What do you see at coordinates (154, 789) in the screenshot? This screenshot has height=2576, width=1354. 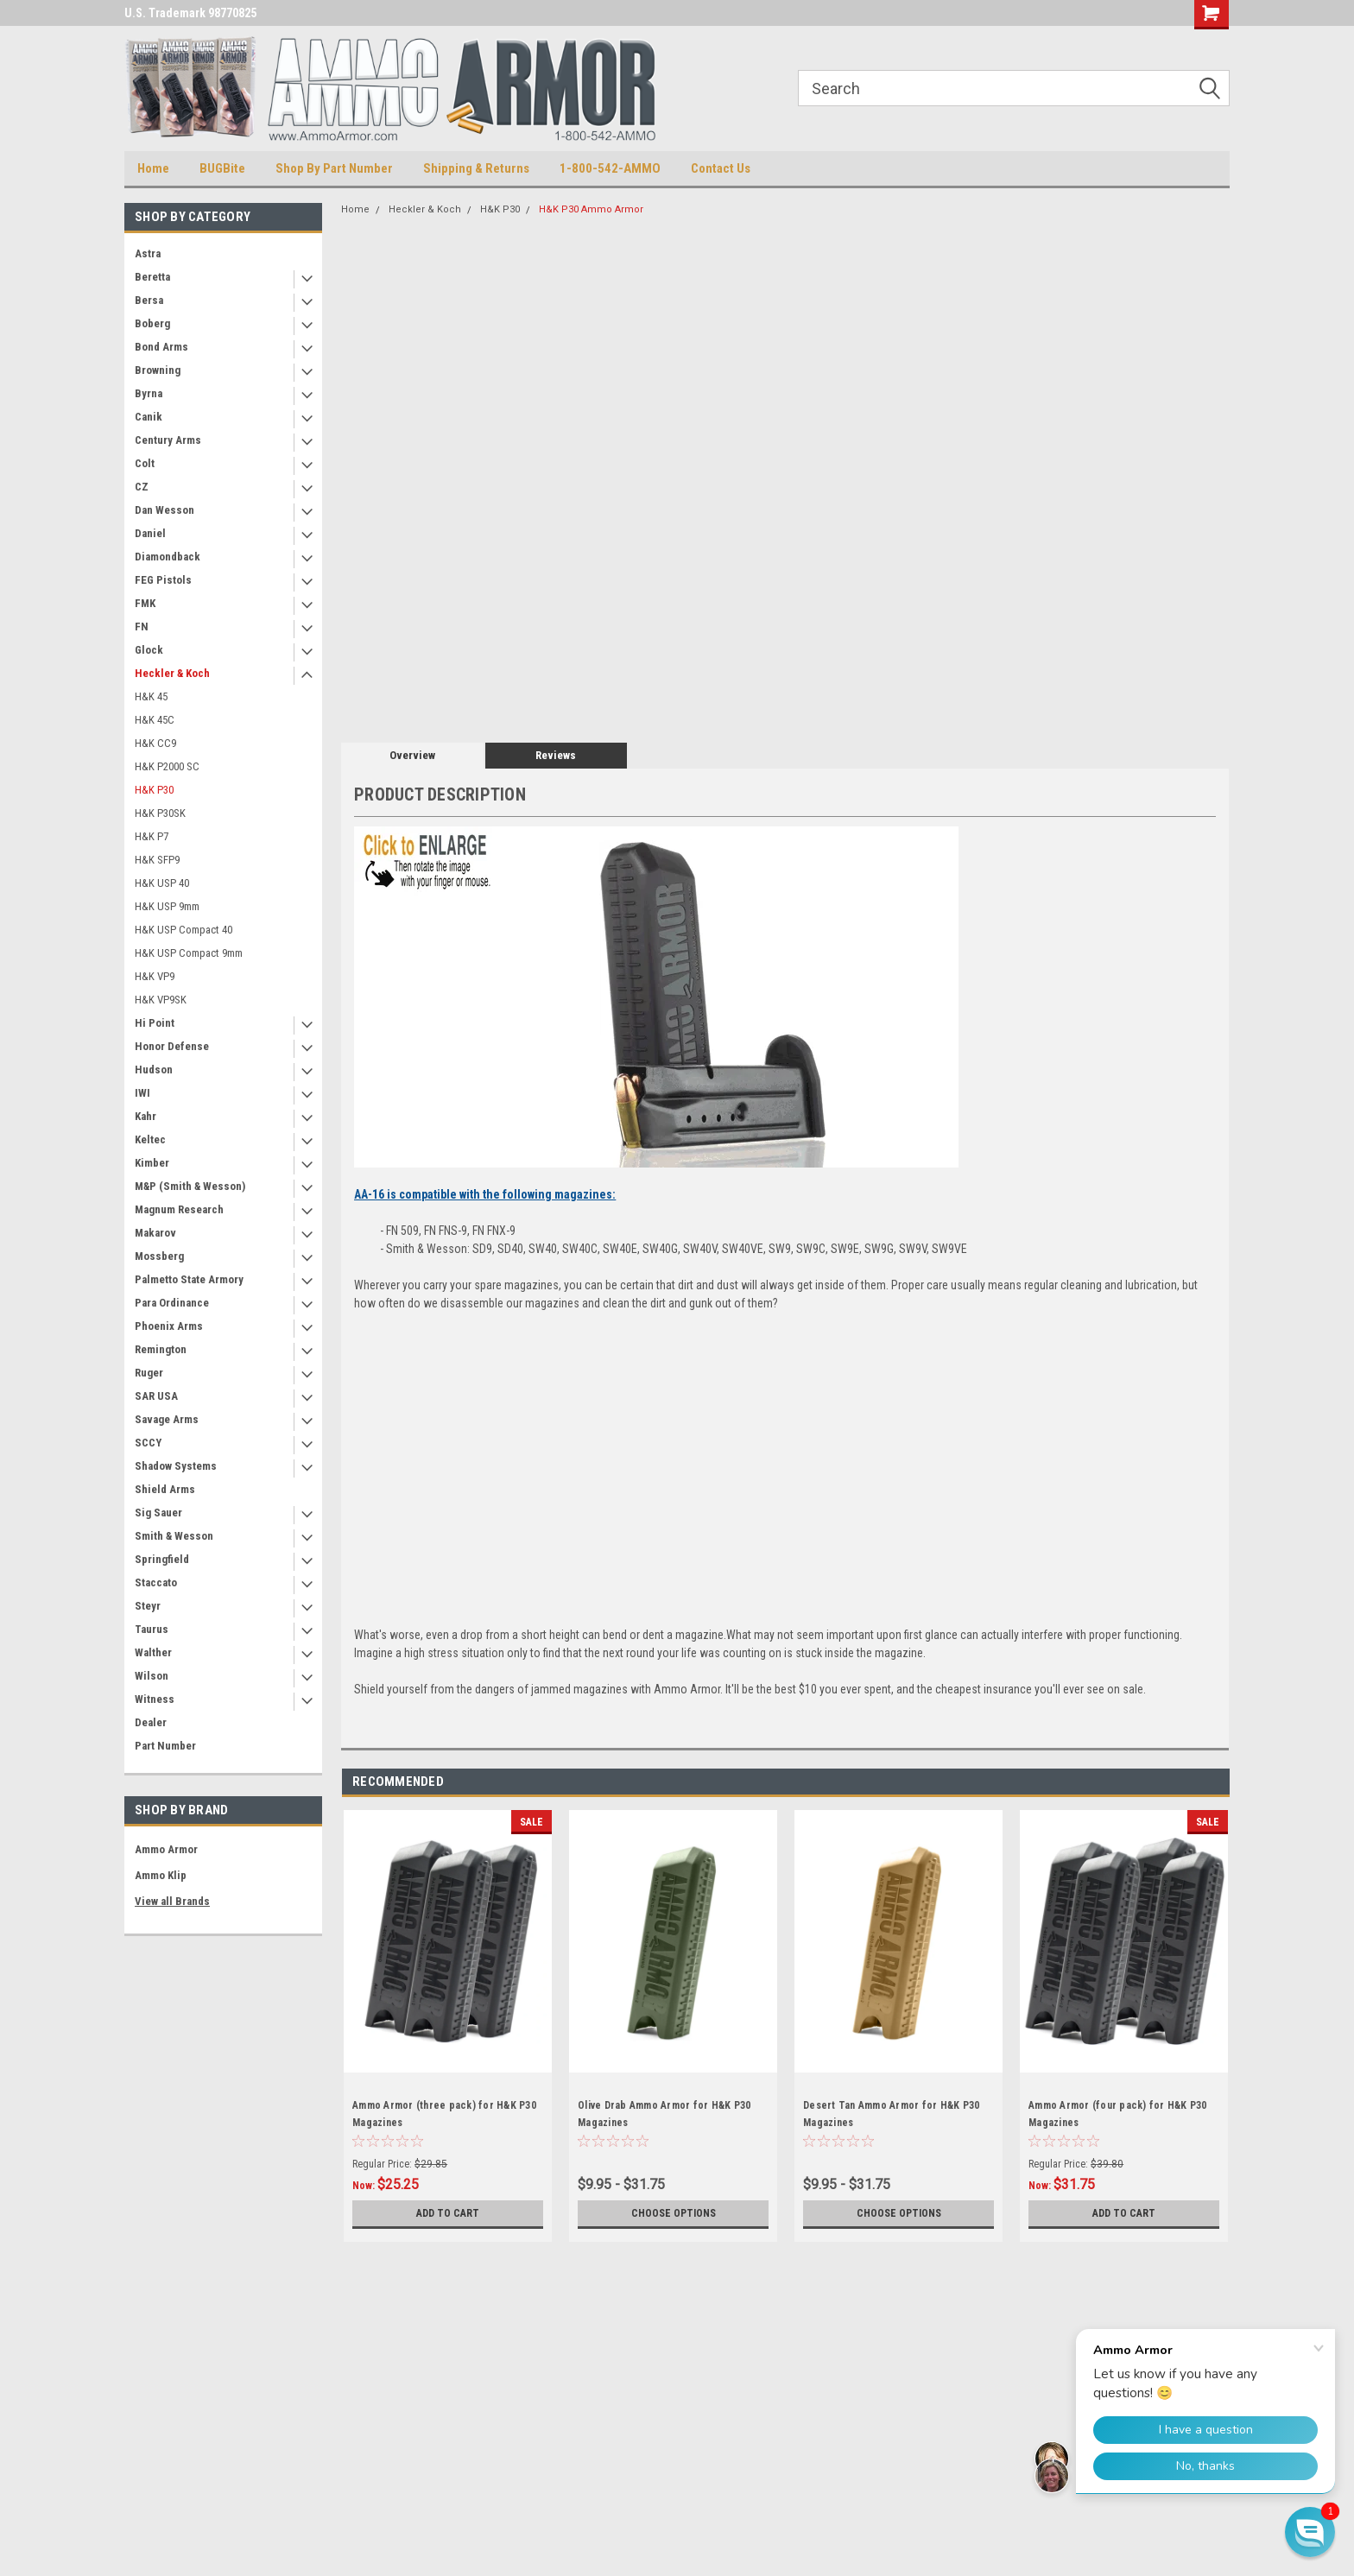 I see `H&K P30` at bounding box center [154, 789].